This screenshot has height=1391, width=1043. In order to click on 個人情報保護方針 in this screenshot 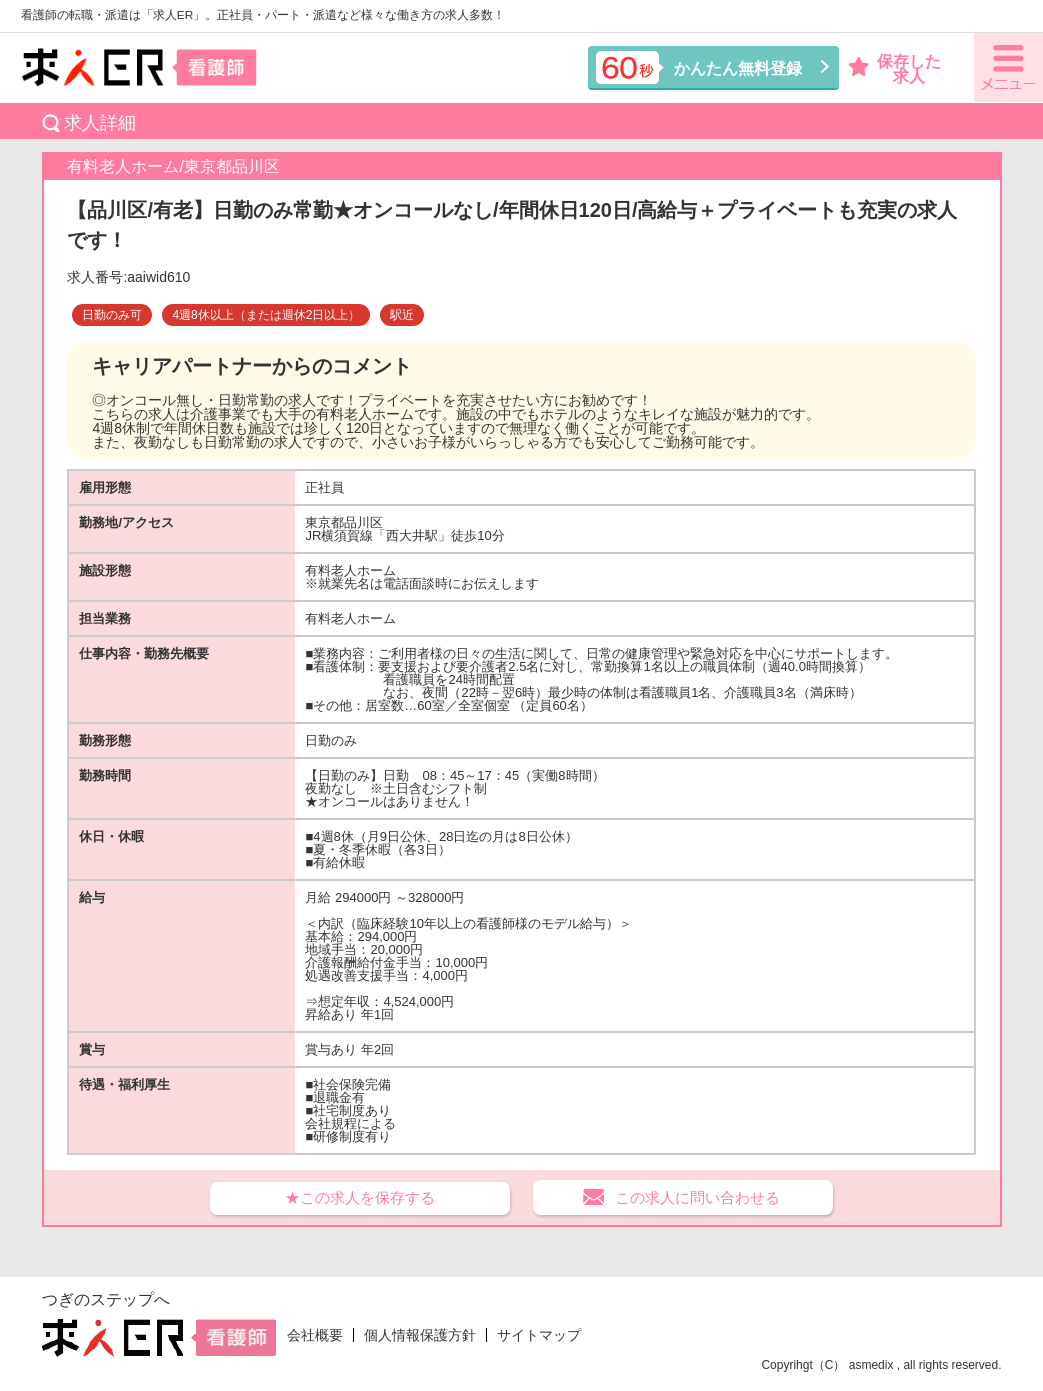, I will do `click(420, 1335)`.